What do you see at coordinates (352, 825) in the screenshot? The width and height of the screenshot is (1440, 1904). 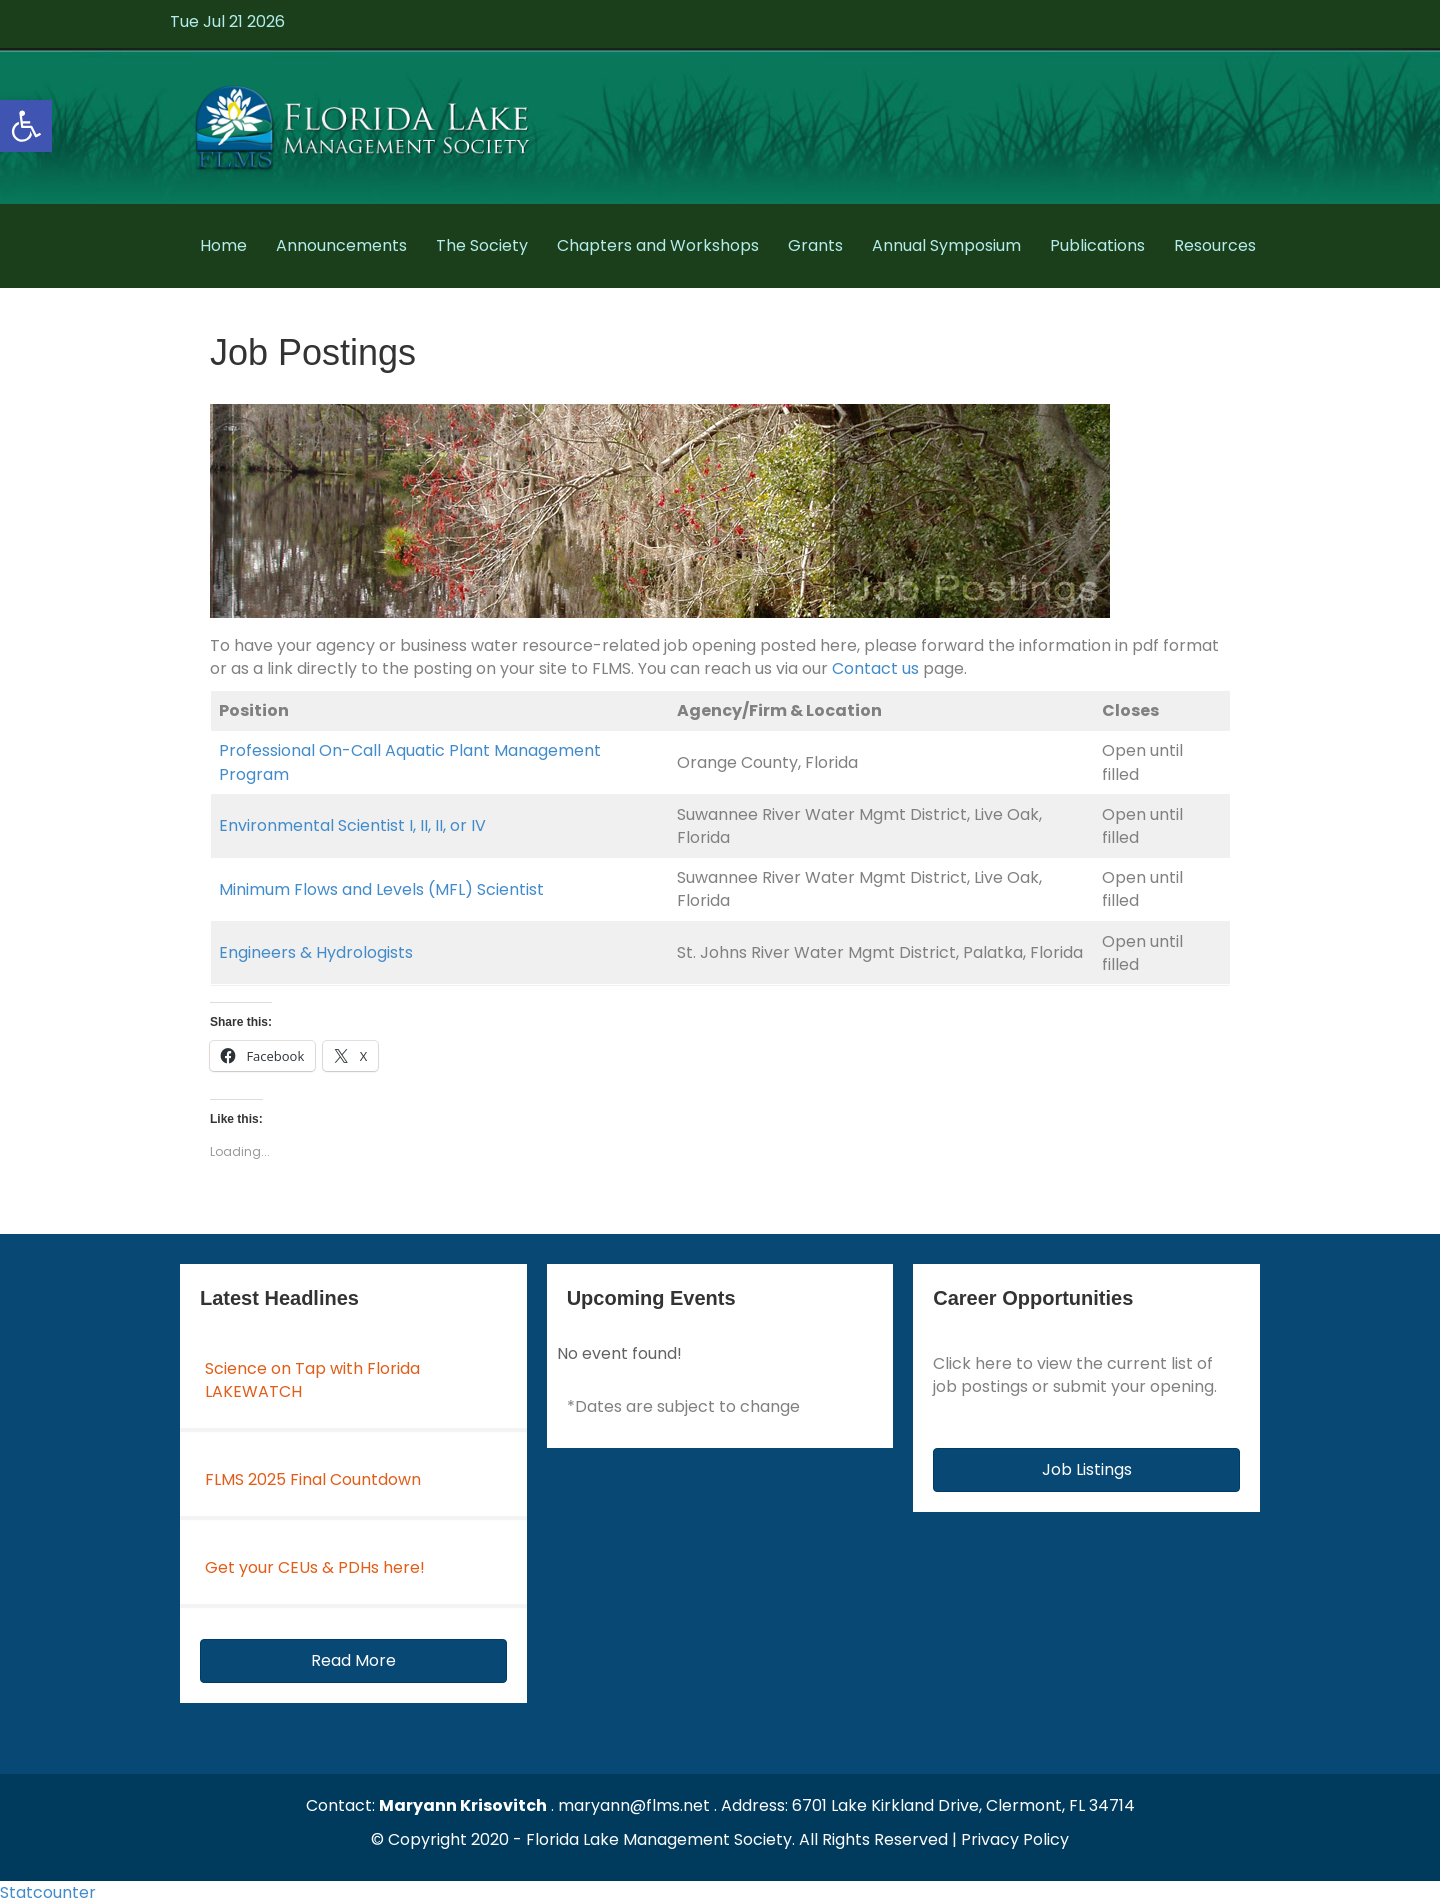 I see `Environmental Scientist I, II, II, or IV` at bounding box center [352, 825].